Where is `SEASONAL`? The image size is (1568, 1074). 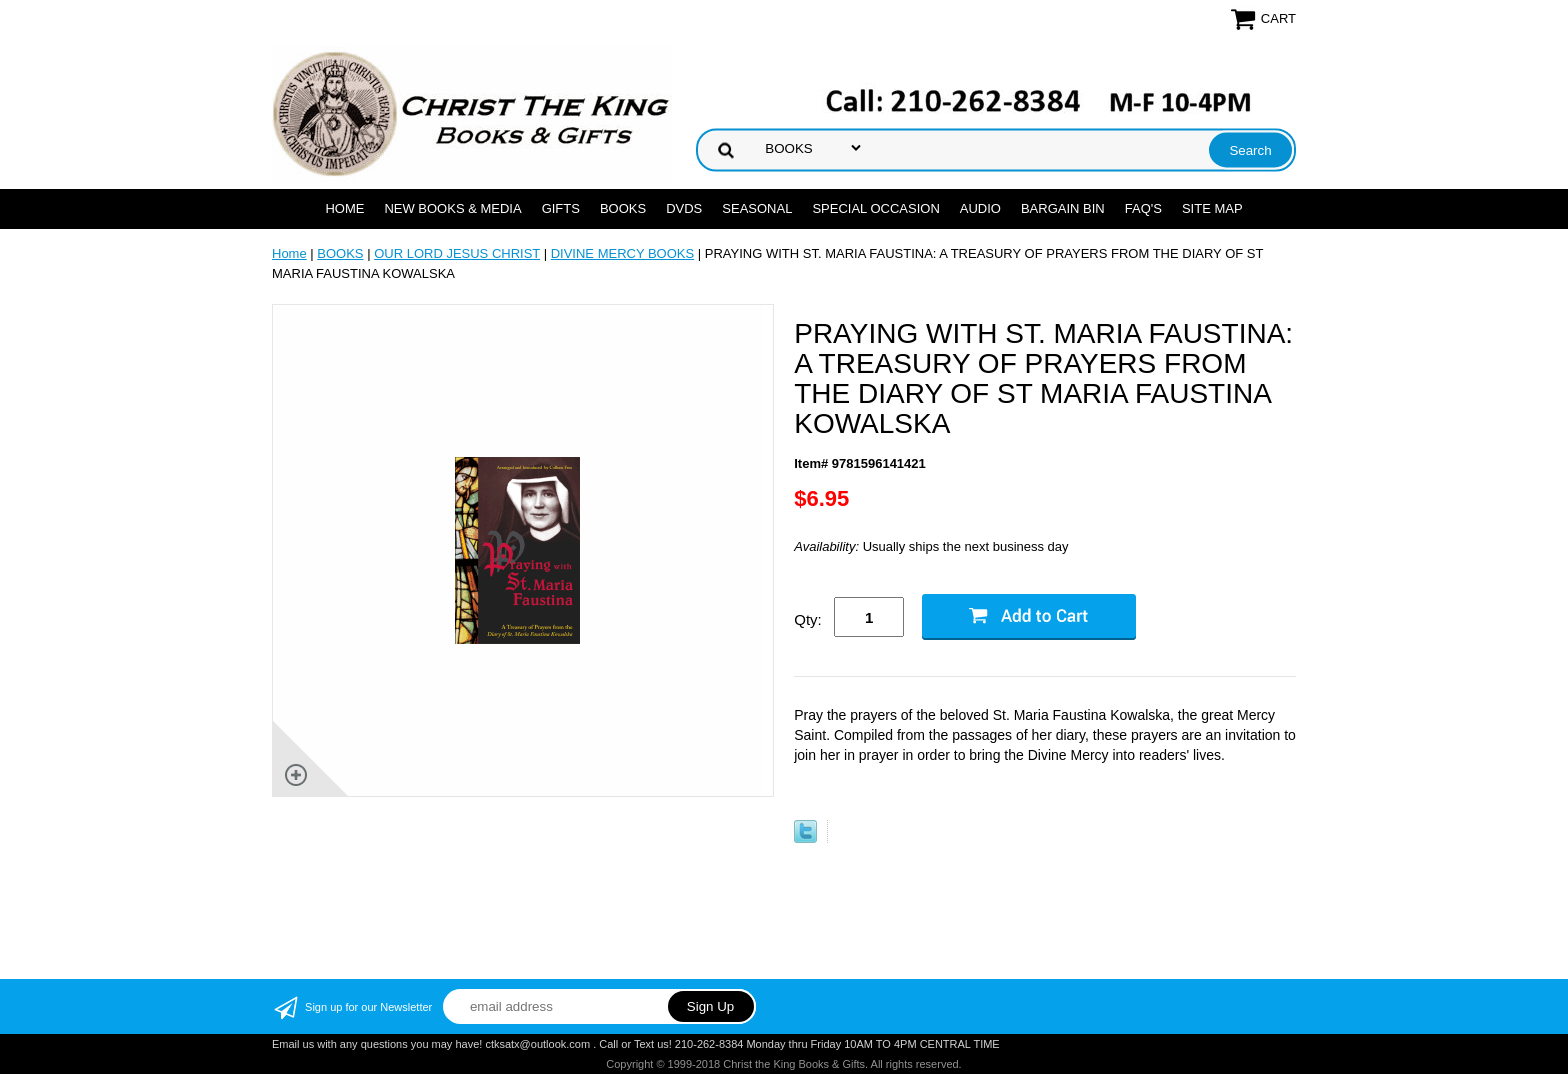
SEASONAL is located at coordinates (757, 208).